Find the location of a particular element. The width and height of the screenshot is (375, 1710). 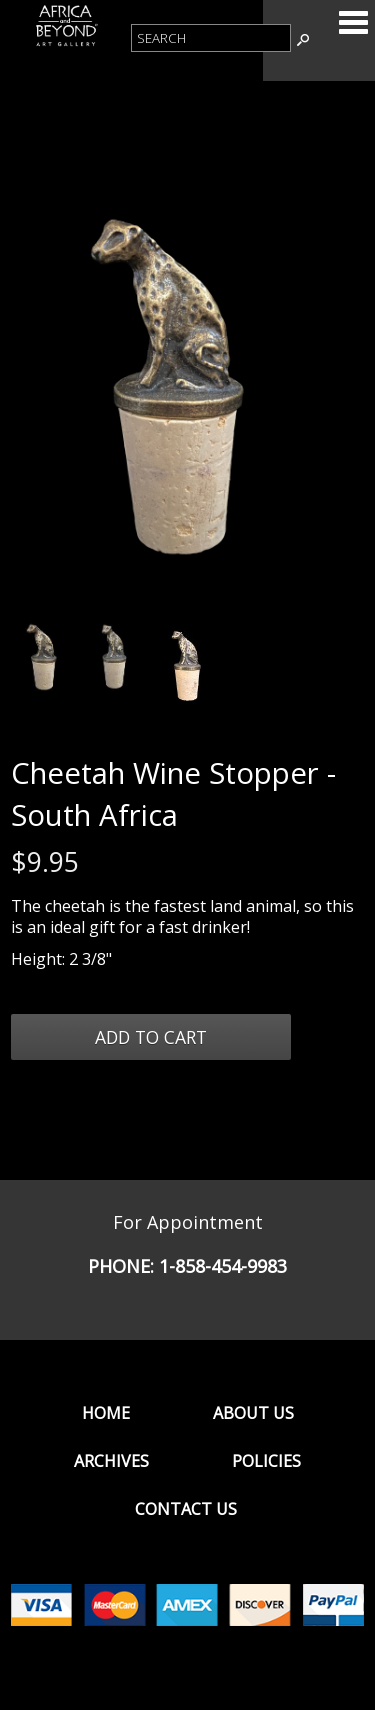

[Product Search] is located at coordinates (211, 38).